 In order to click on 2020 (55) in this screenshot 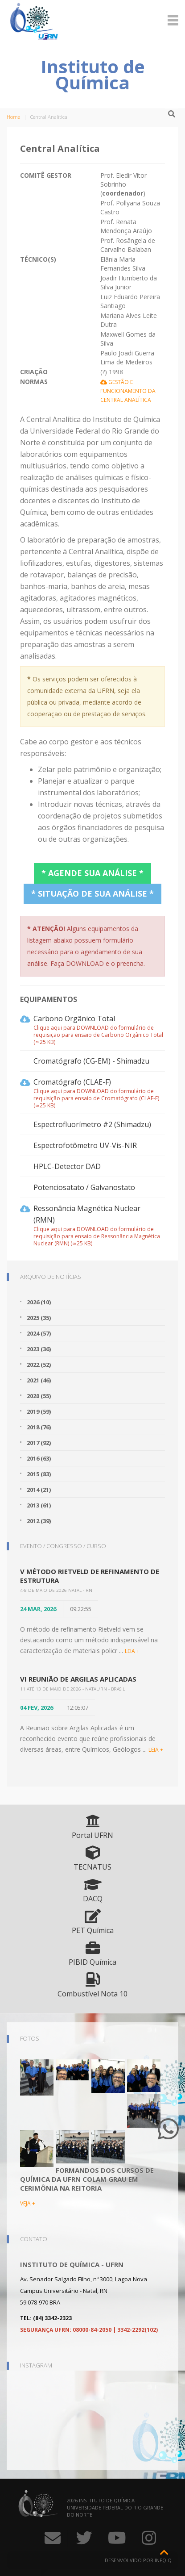, I will do `click(39, 1396)`.